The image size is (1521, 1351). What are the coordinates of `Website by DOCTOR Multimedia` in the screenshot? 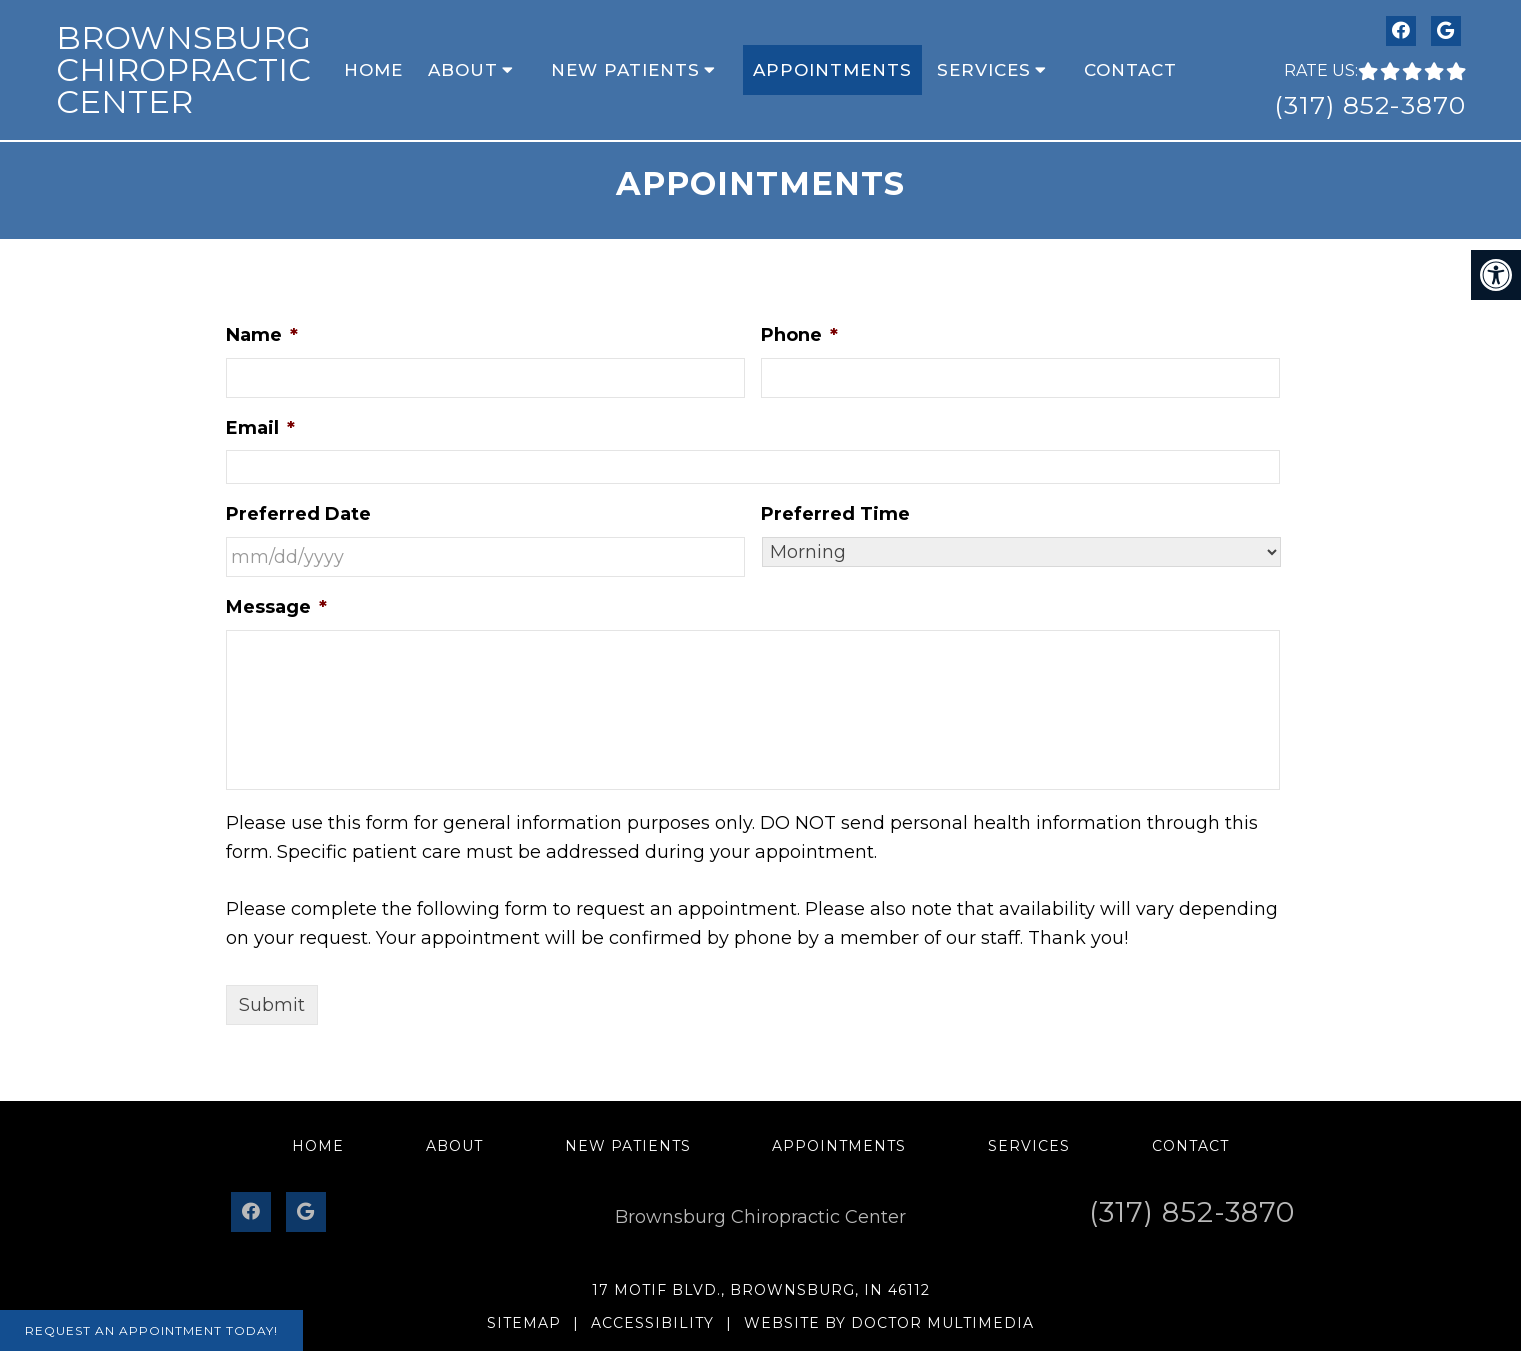 It's located at (889, 1323).